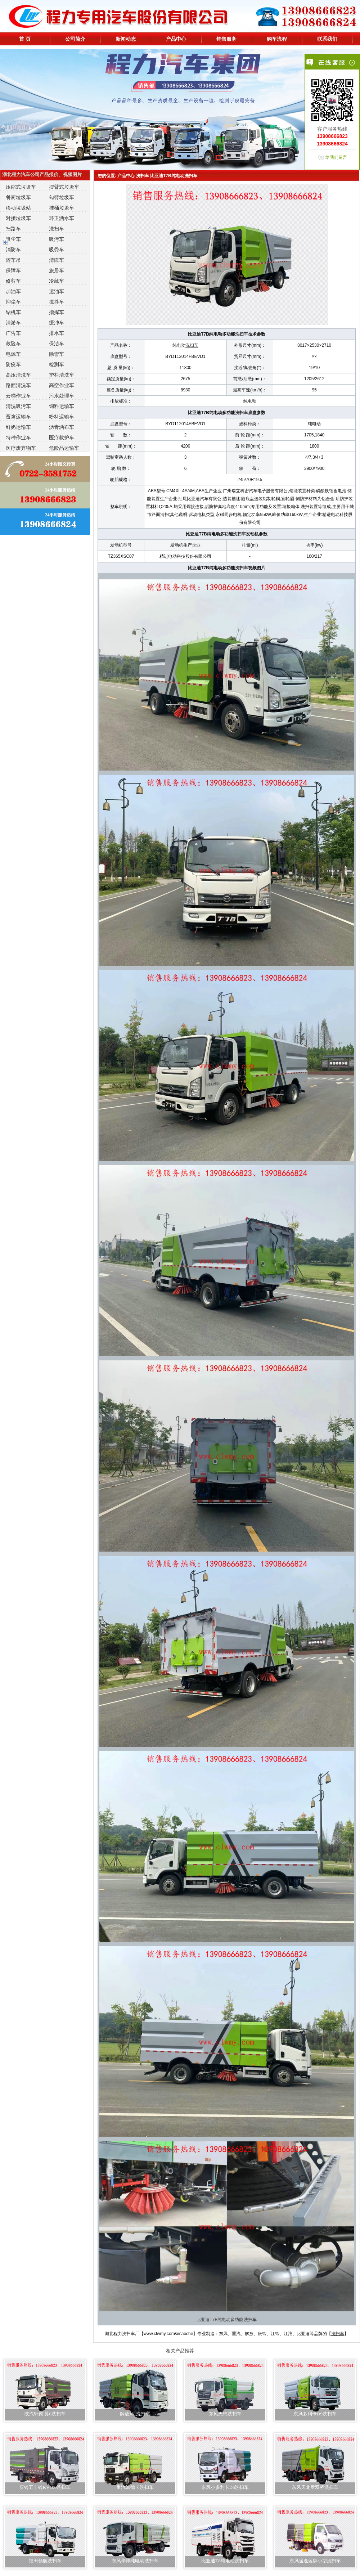 The image size is (360, 2576). Describe the element at coordinates (327, 39) in the screenshot. I see `联系我们` at that location.